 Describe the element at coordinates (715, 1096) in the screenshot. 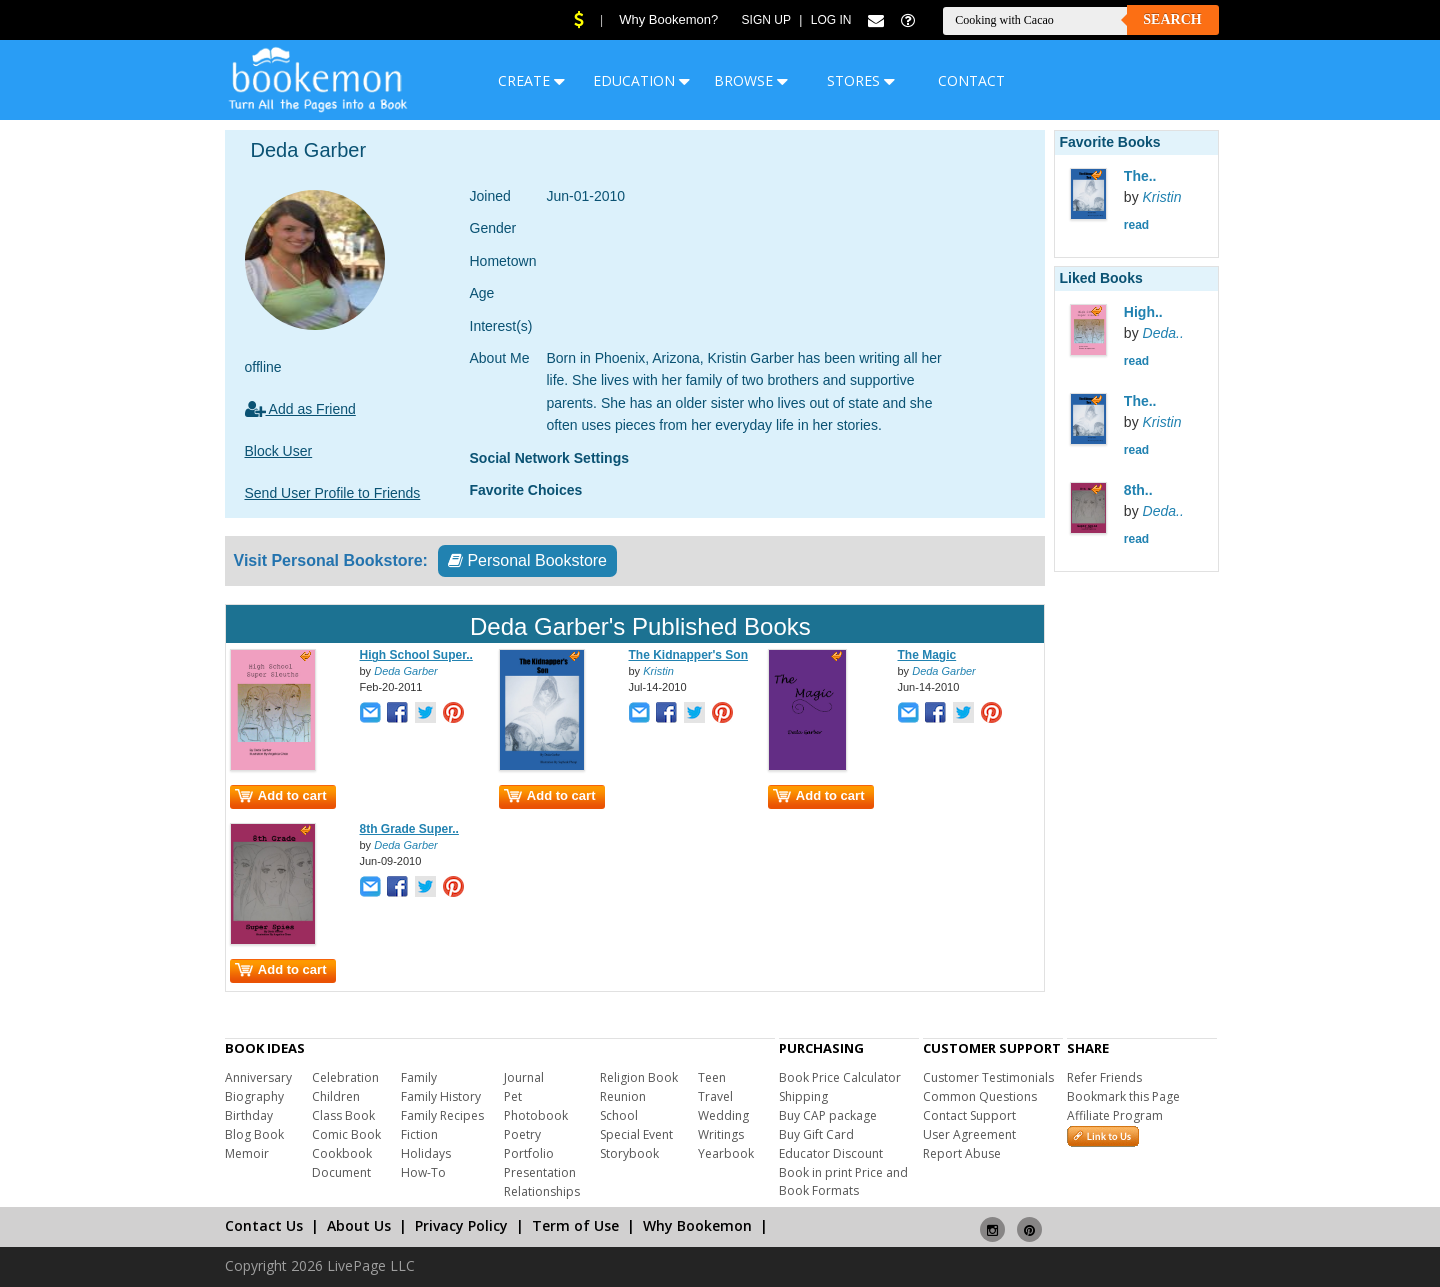

I see `Travel` at that location.